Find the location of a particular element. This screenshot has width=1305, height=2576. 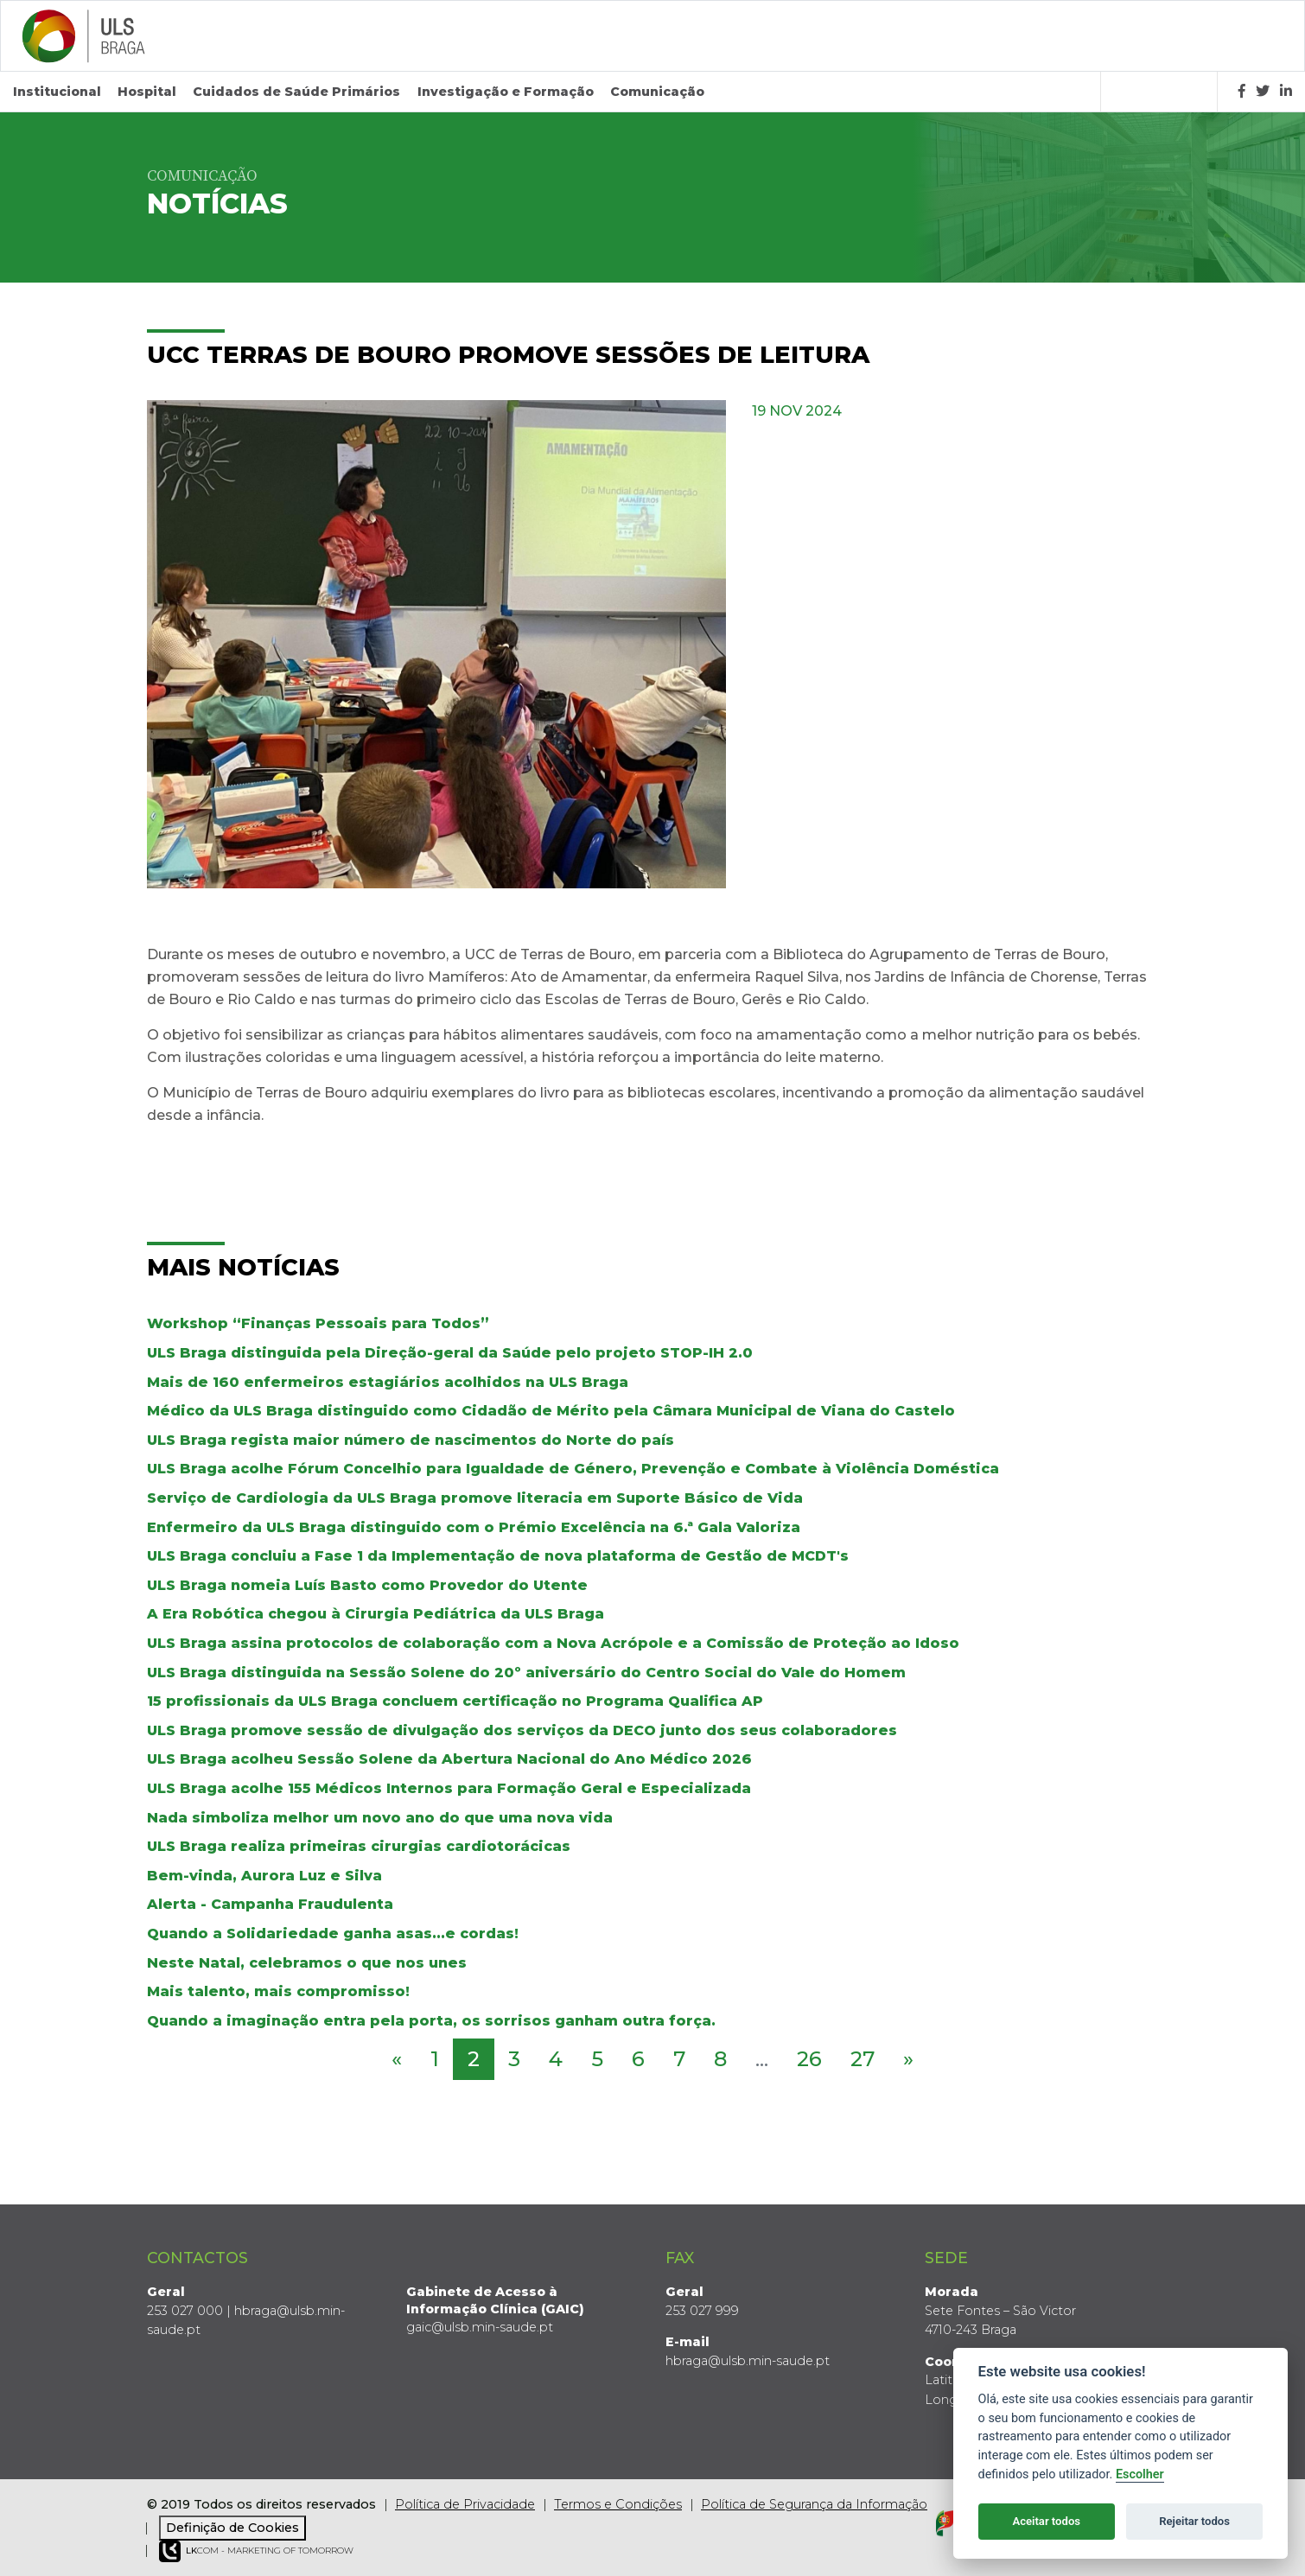

Política de Privacidade is located at coordinates (465, 2504).